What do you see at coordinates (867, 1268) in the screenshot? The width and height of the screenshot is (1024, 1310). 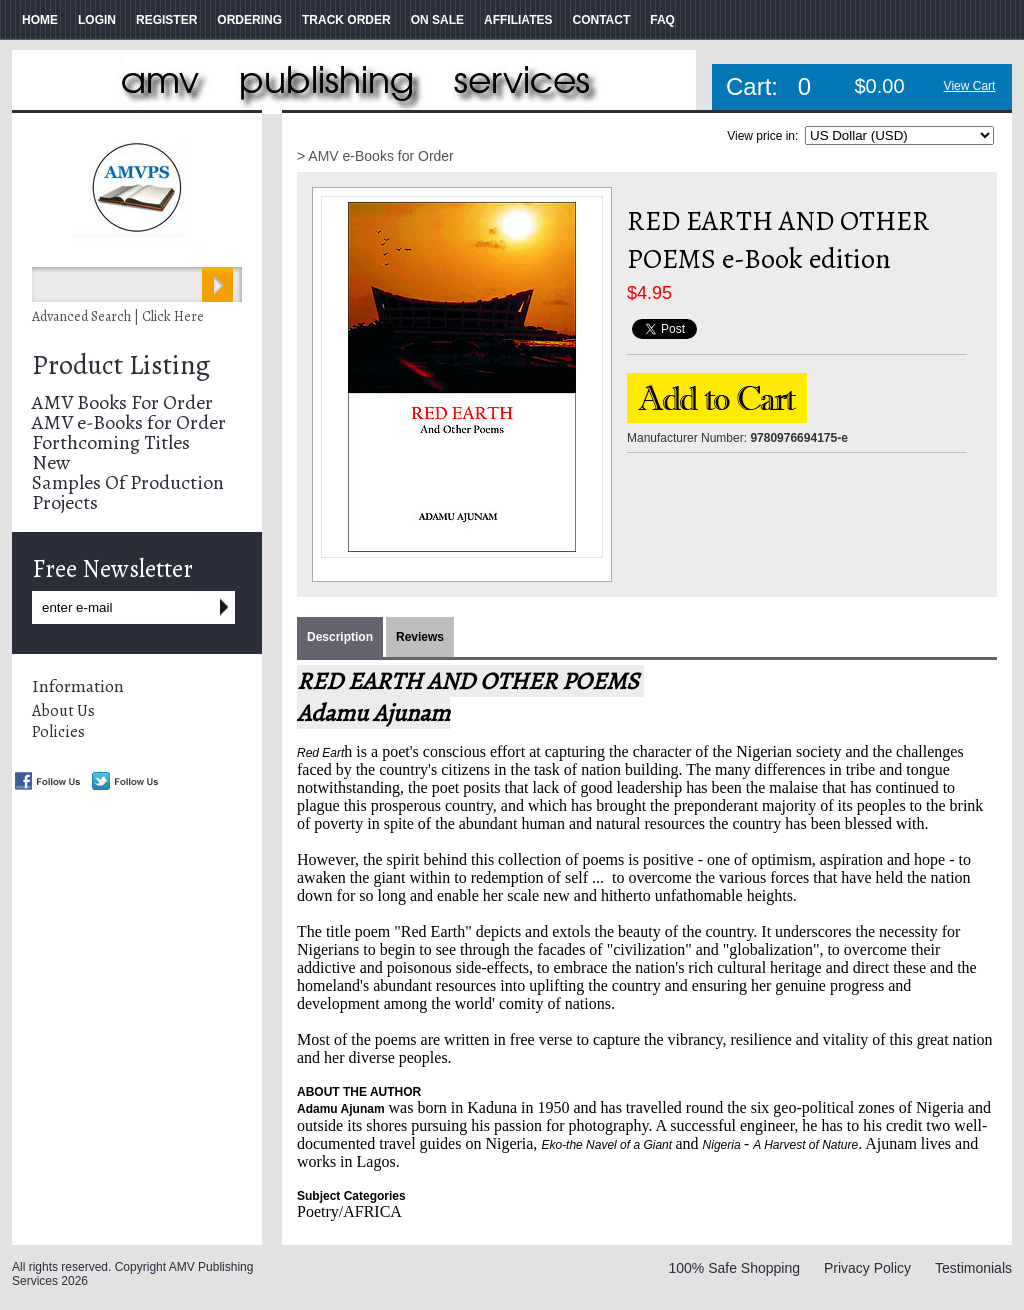 I see `Privacy Policy` at bounding box center [867, 1268].